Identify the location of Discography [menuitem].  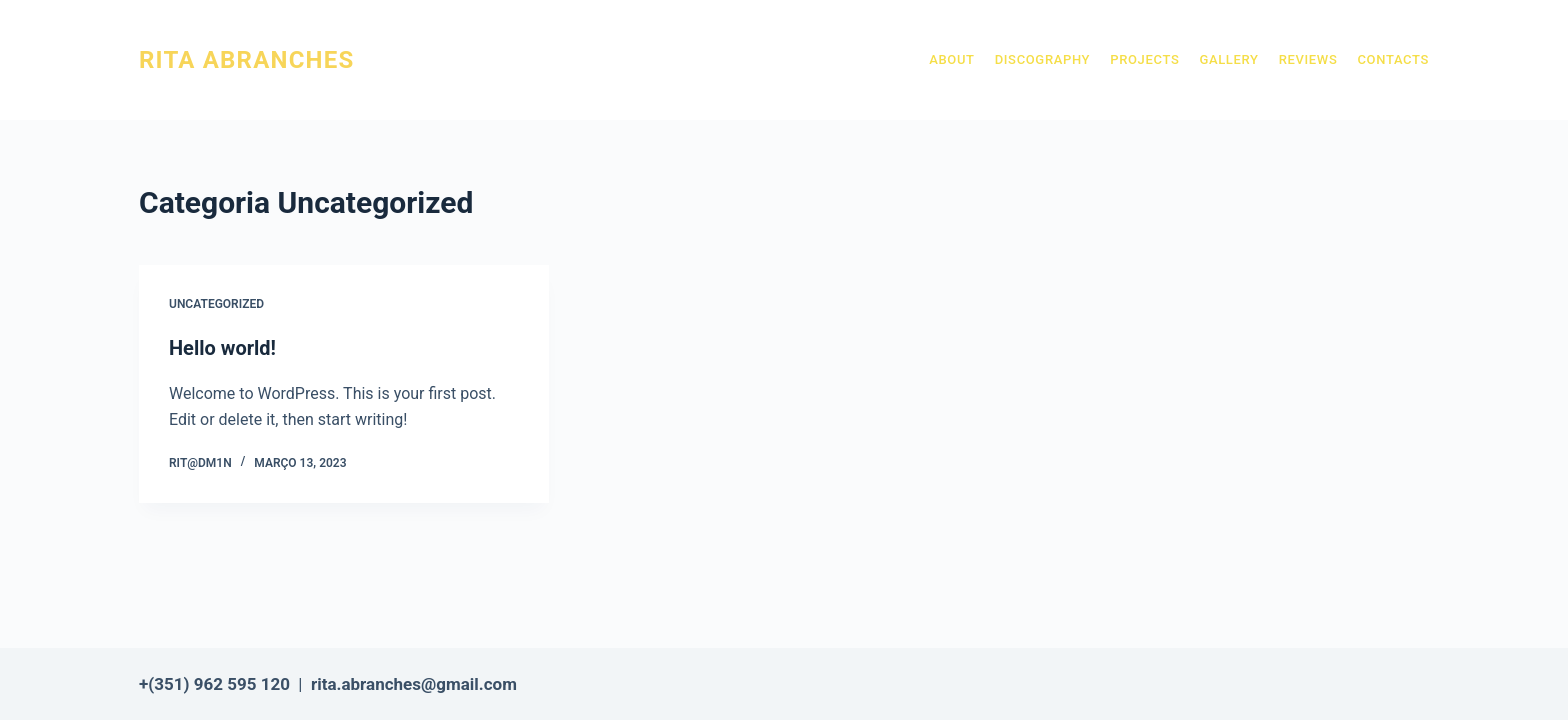
(1043, 59).